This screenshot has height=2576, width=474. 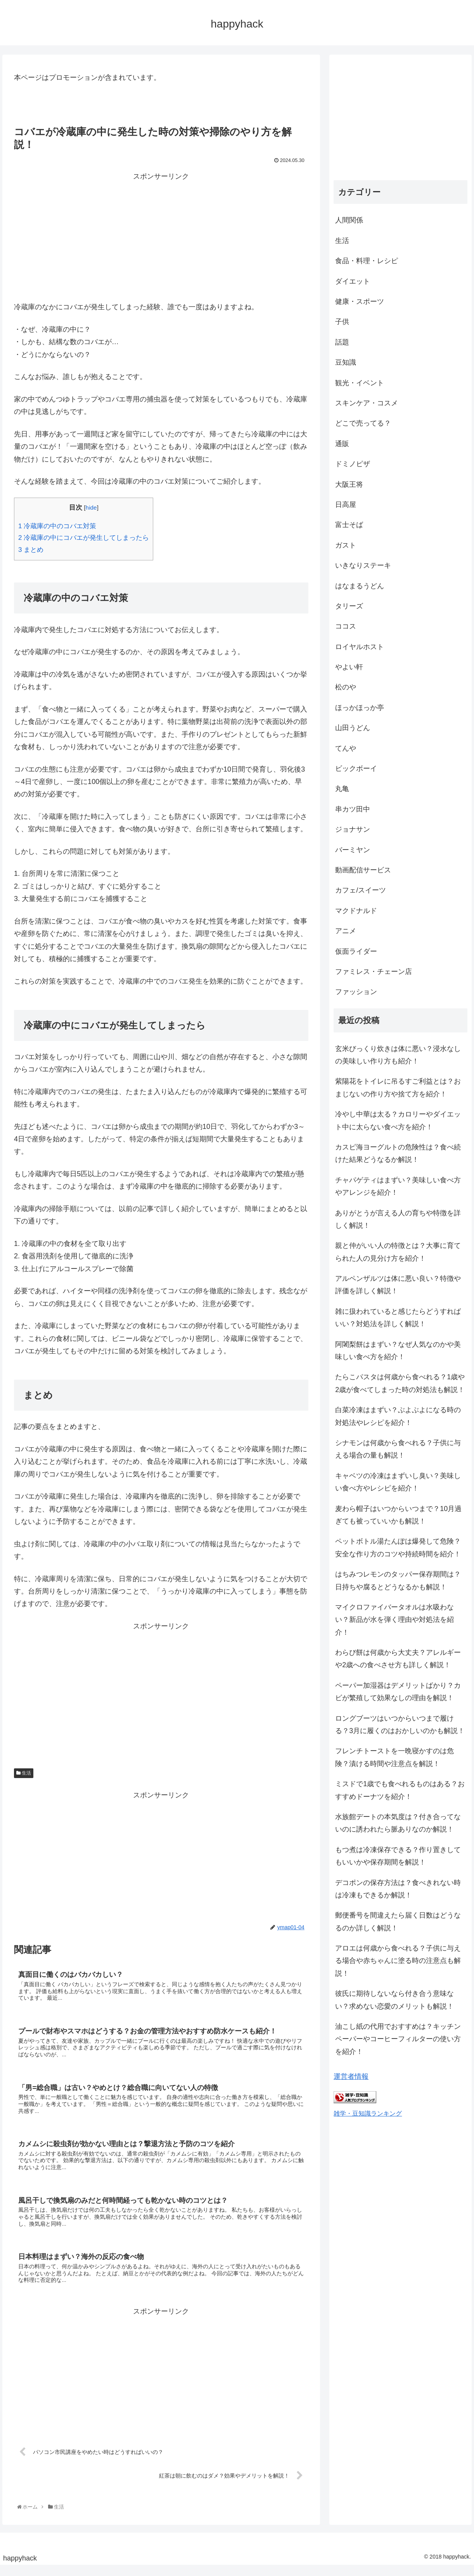 I want to click on 人間関係, so click(x=349, y=220).